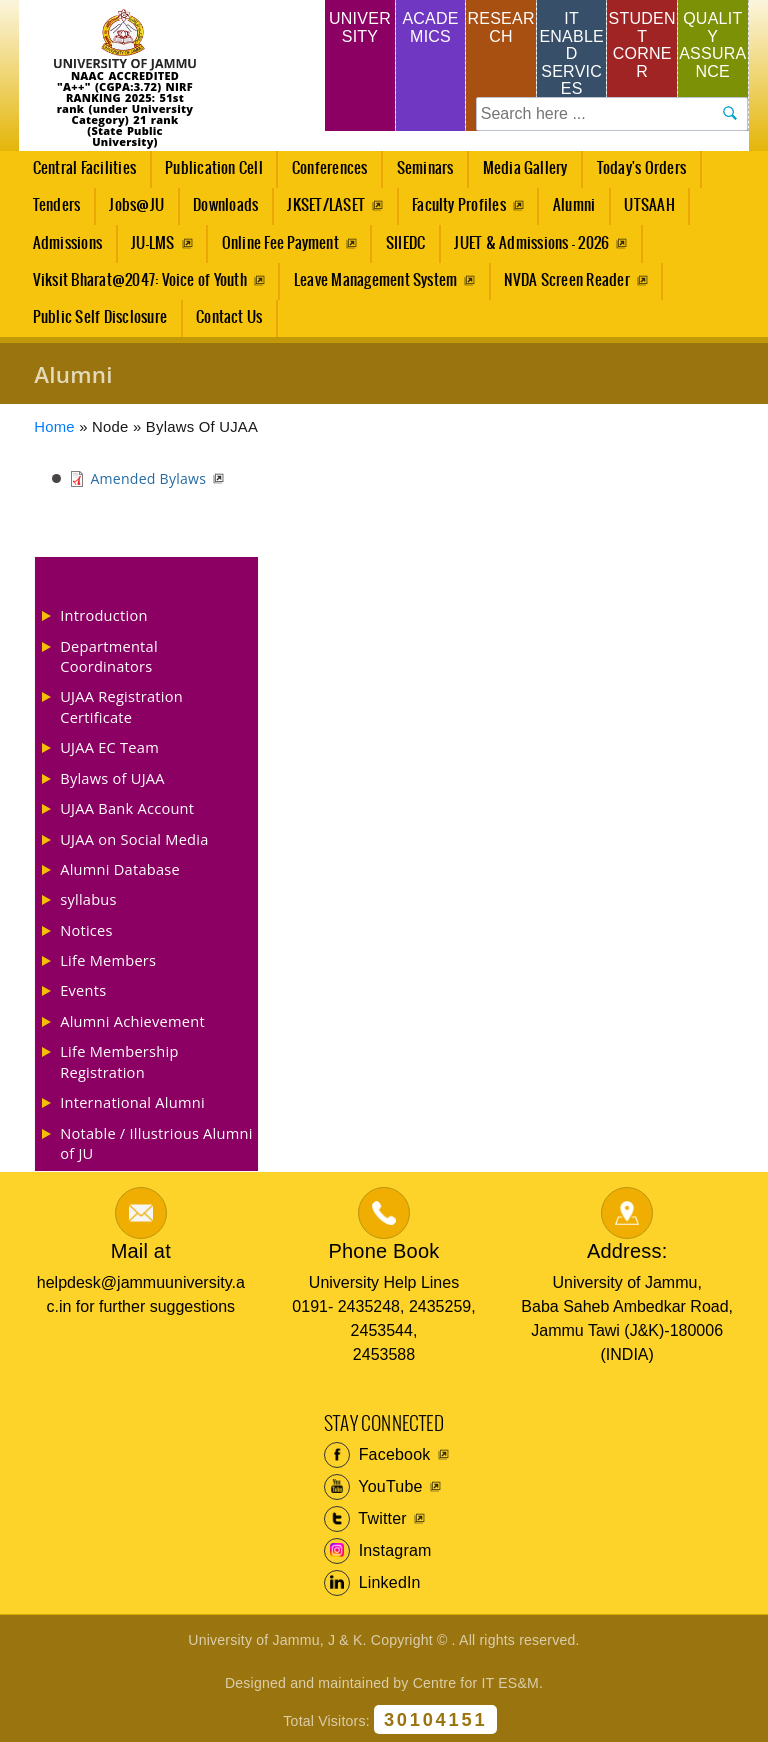 This screenshot has height=1742, width=768. Describe the element at coordinates (148, 478) in the screenshot. I see `Amended Bylaws` at that location.